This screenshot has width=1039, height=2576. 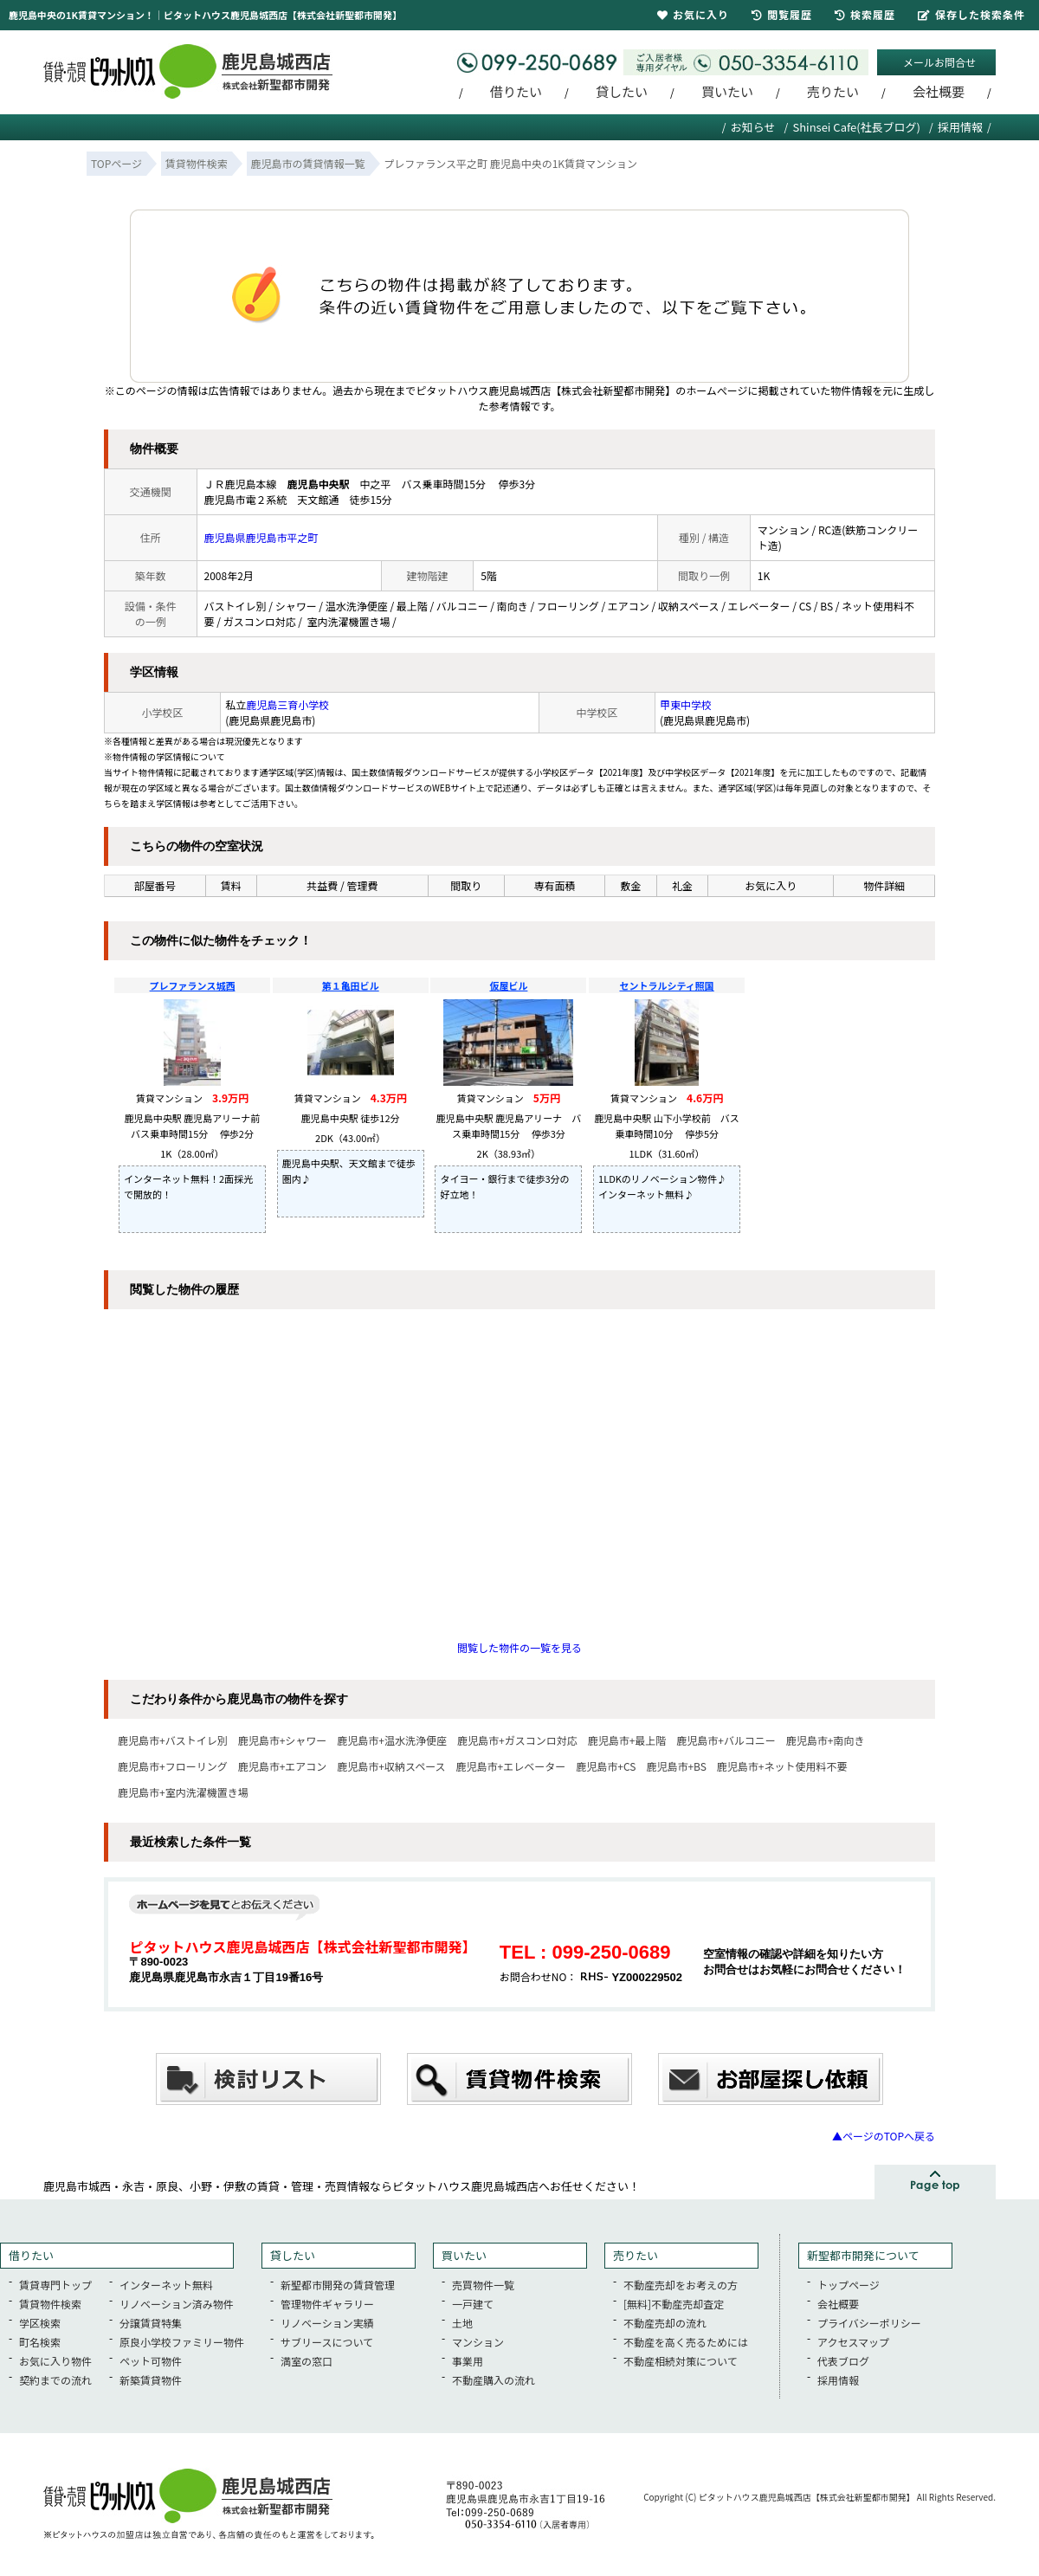 I want to click on 原良小学校ファミリー物件, so click(x=181, y=2341).